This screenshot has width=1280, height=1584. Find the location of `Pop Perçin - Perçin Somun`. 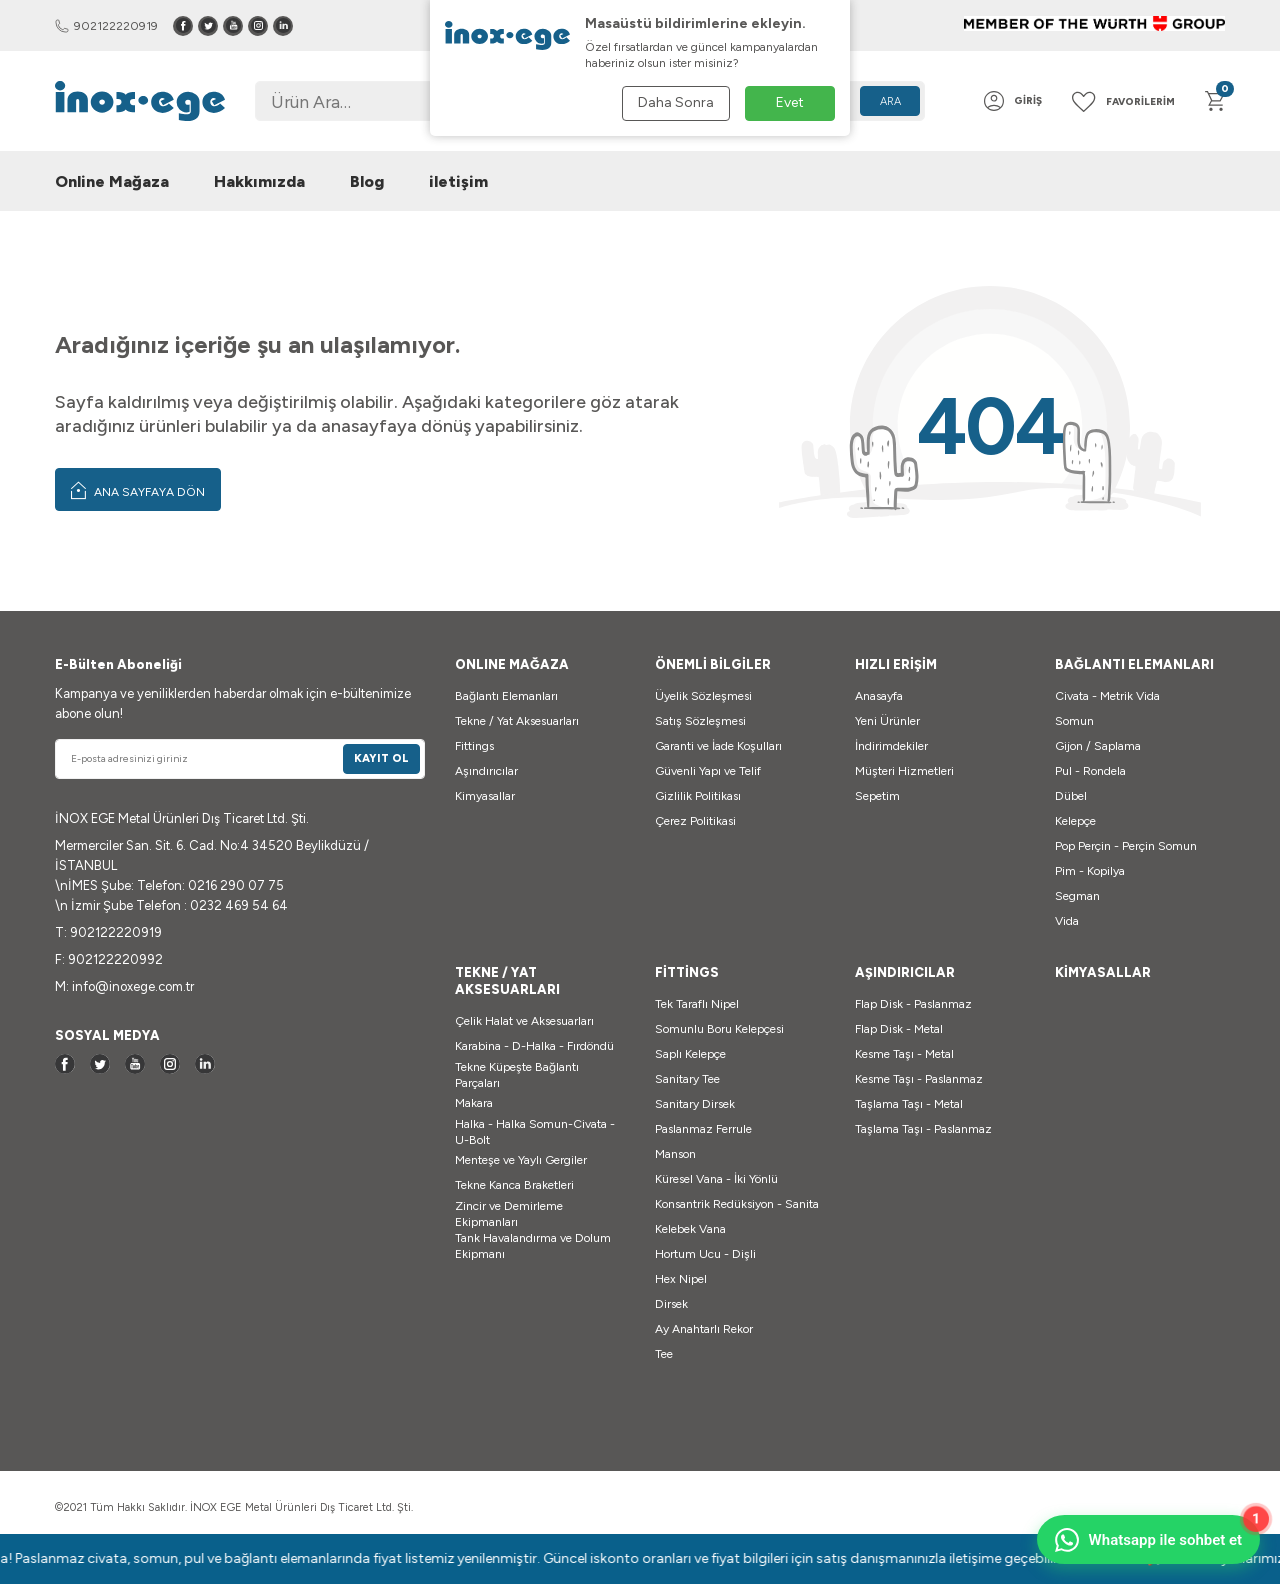

Pop Perçin - Perçin Somun is located at coordinates (1126, 846).